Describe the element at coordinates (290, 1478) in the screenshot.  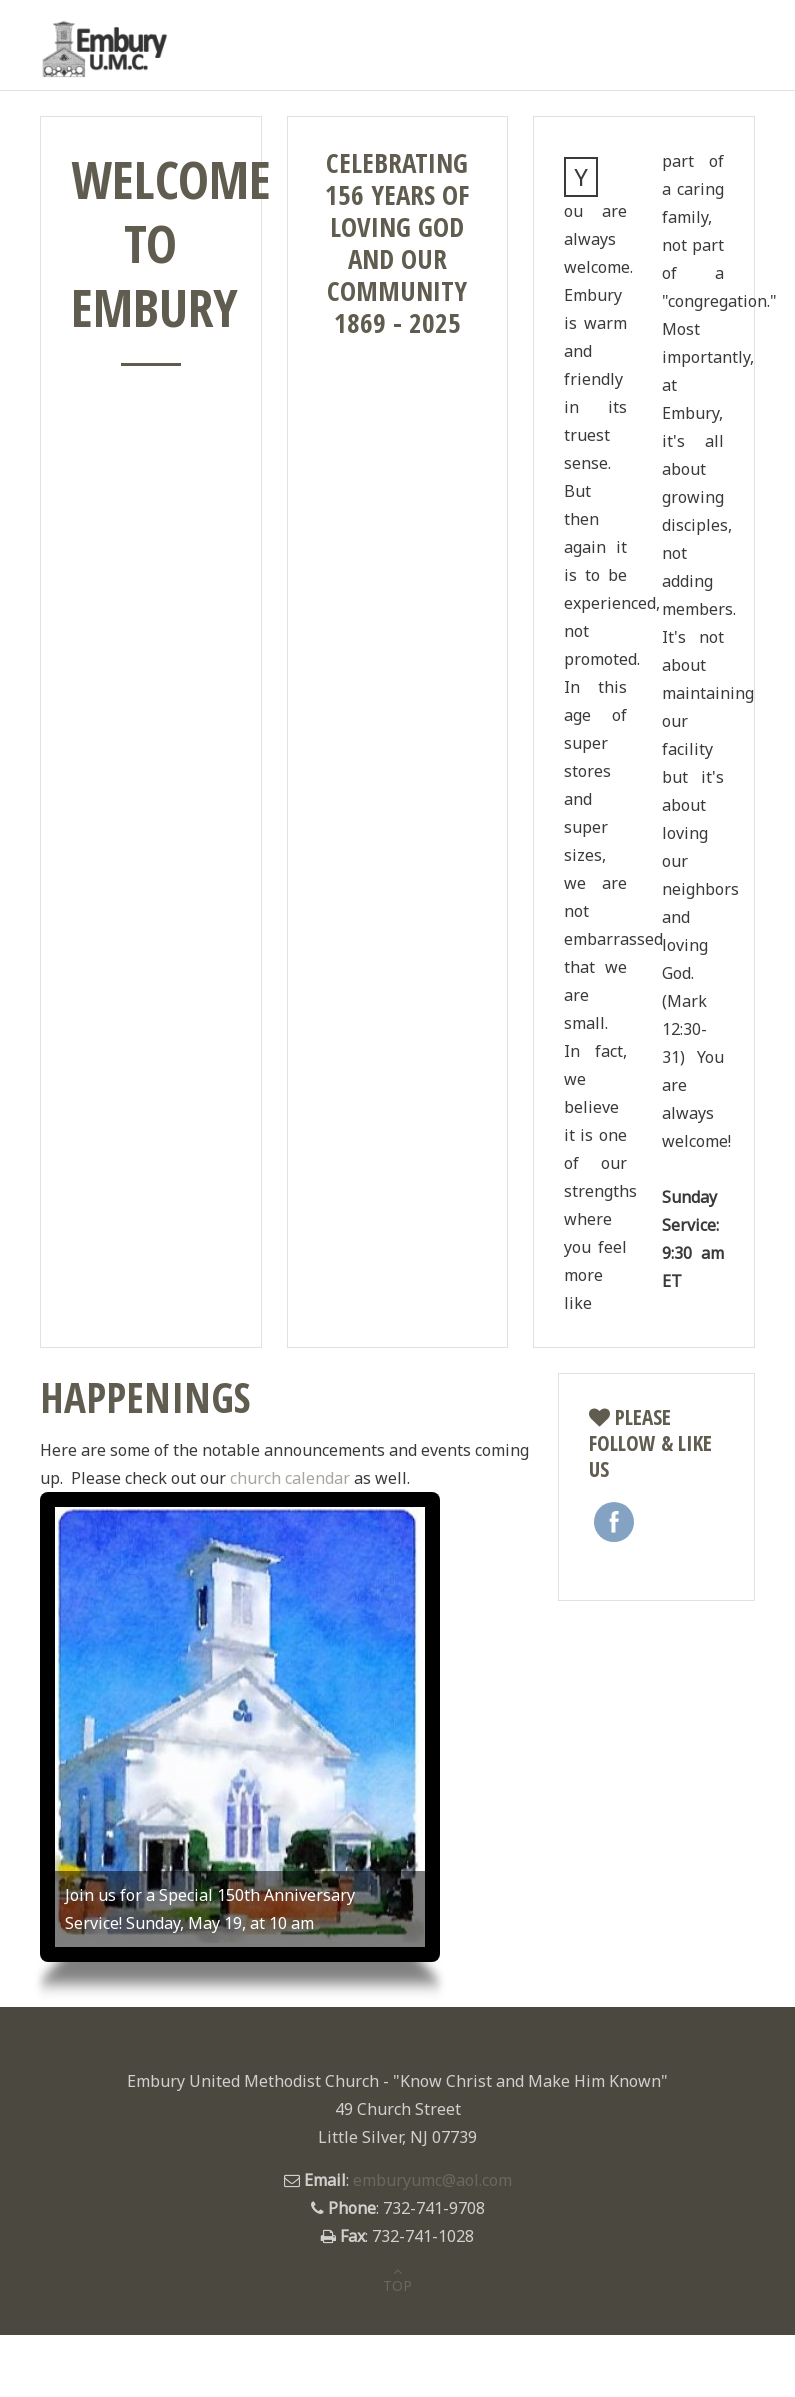
I see `church calendar` at that location.